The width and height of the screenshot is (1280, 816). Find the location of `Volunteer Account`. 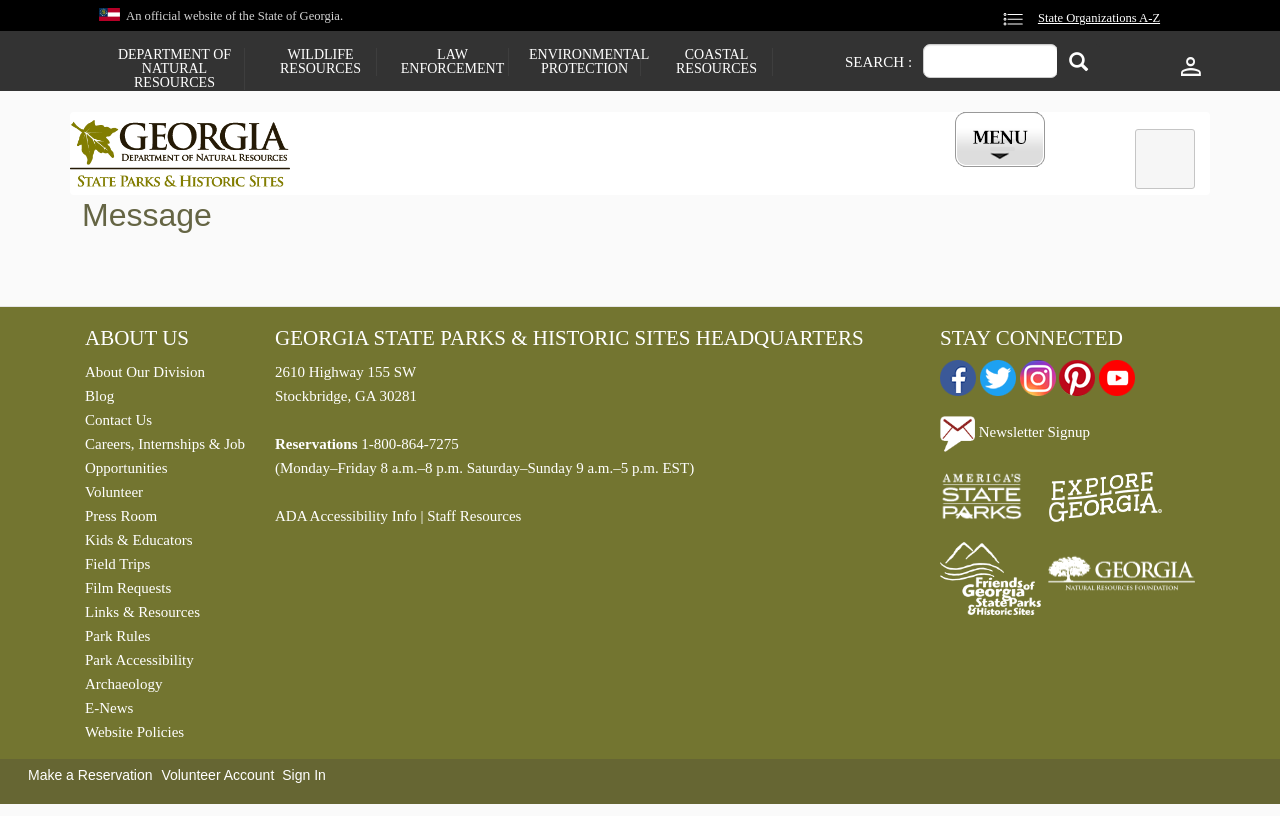

Volunteer Account is located at coordinates (217, 779).